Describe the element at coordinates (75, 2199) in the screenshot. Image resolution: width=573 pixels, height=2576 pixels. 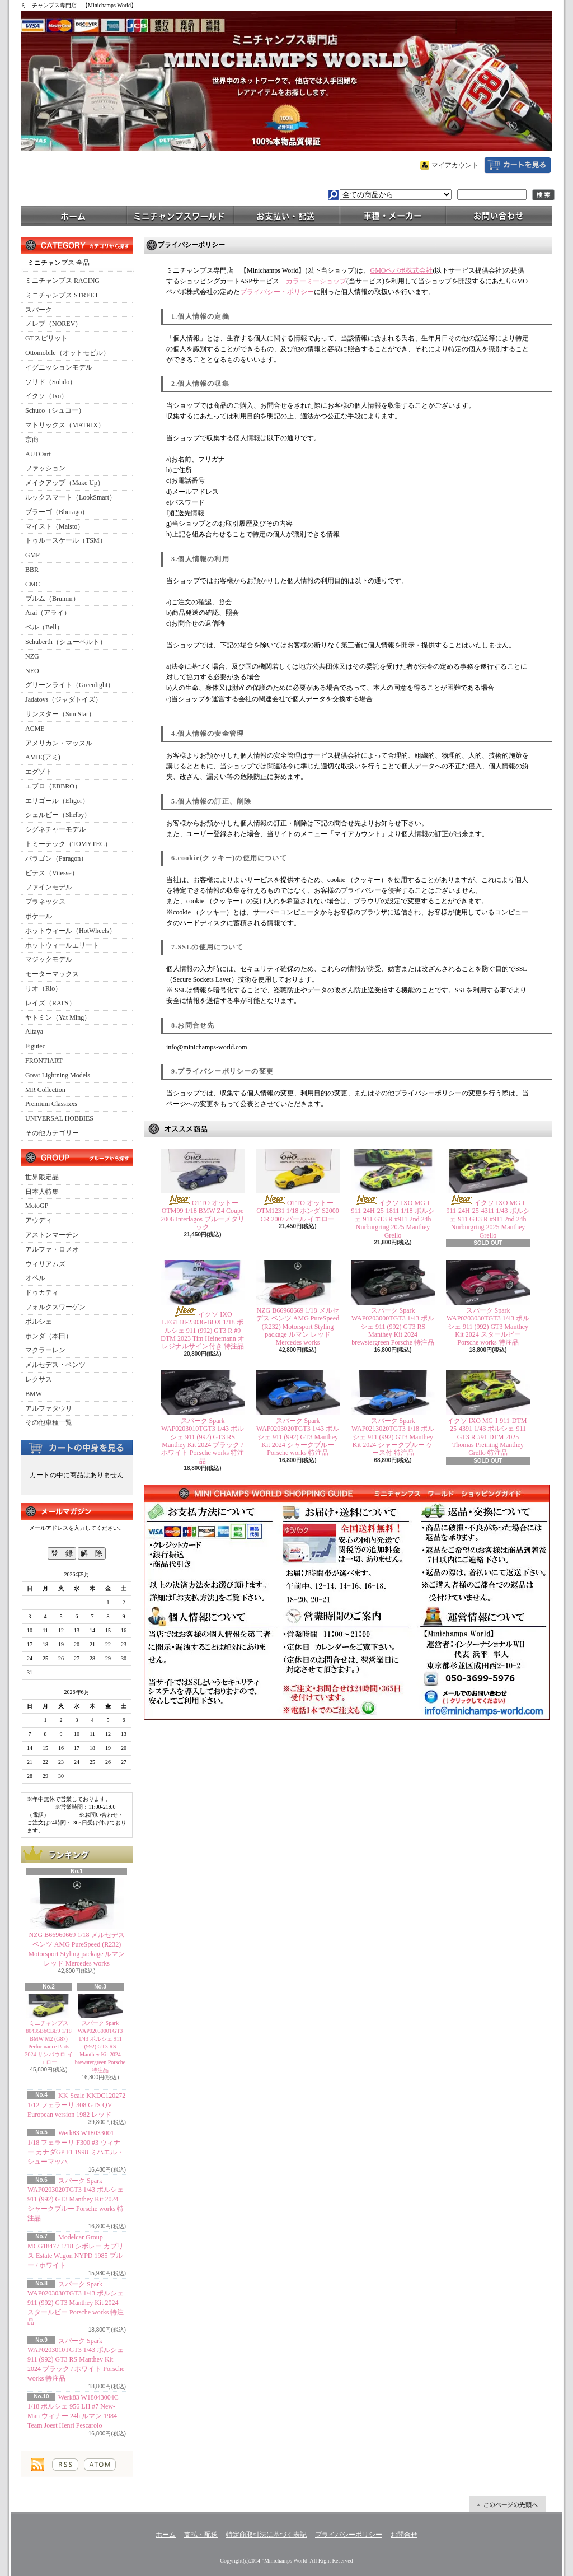
I see `スパーク Spark WAP0203020TGT3 1/43 ポルシェ 911 (992) GT3 Manthey Kit 2024 シャークブルー Porsche works 特注品` at that location.